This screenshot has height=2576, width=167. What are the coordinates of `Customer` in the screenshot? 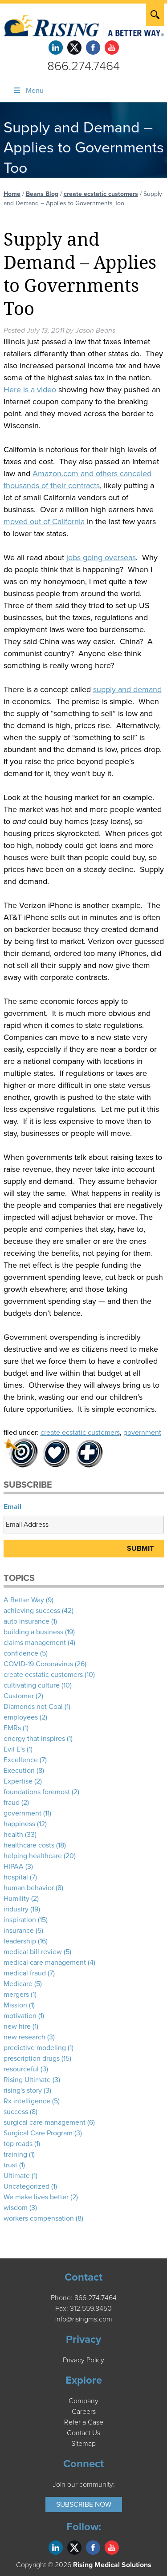 It's located at (19, 1696).